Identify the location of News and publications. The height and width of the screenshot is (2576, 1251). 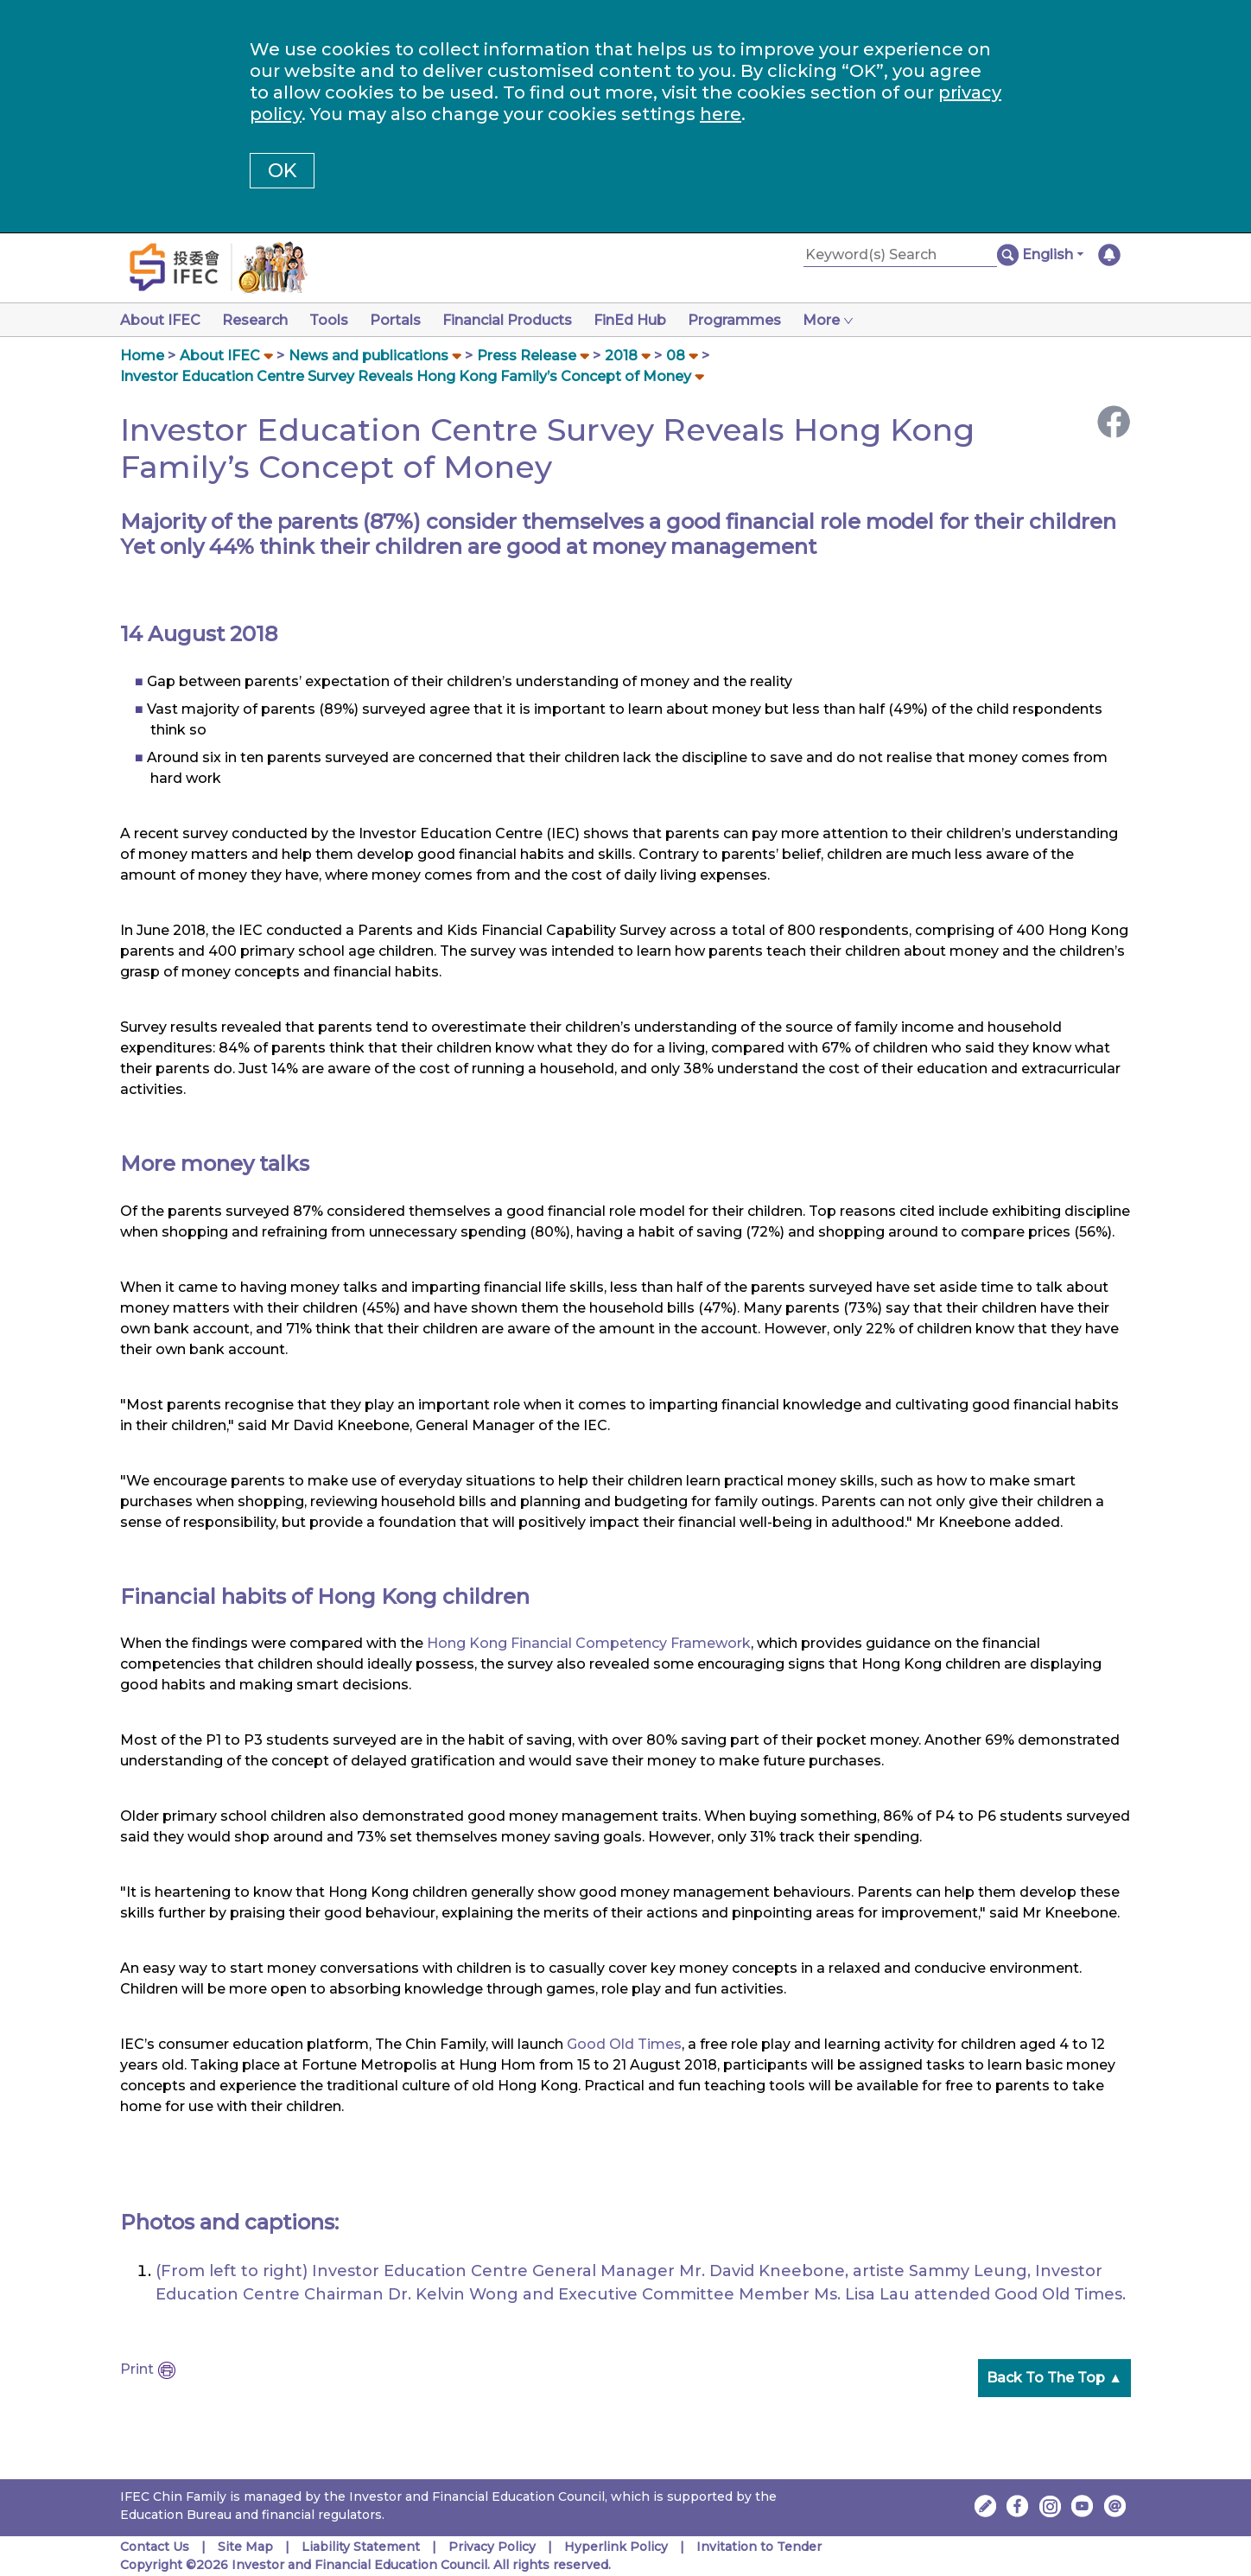
(368, 355).